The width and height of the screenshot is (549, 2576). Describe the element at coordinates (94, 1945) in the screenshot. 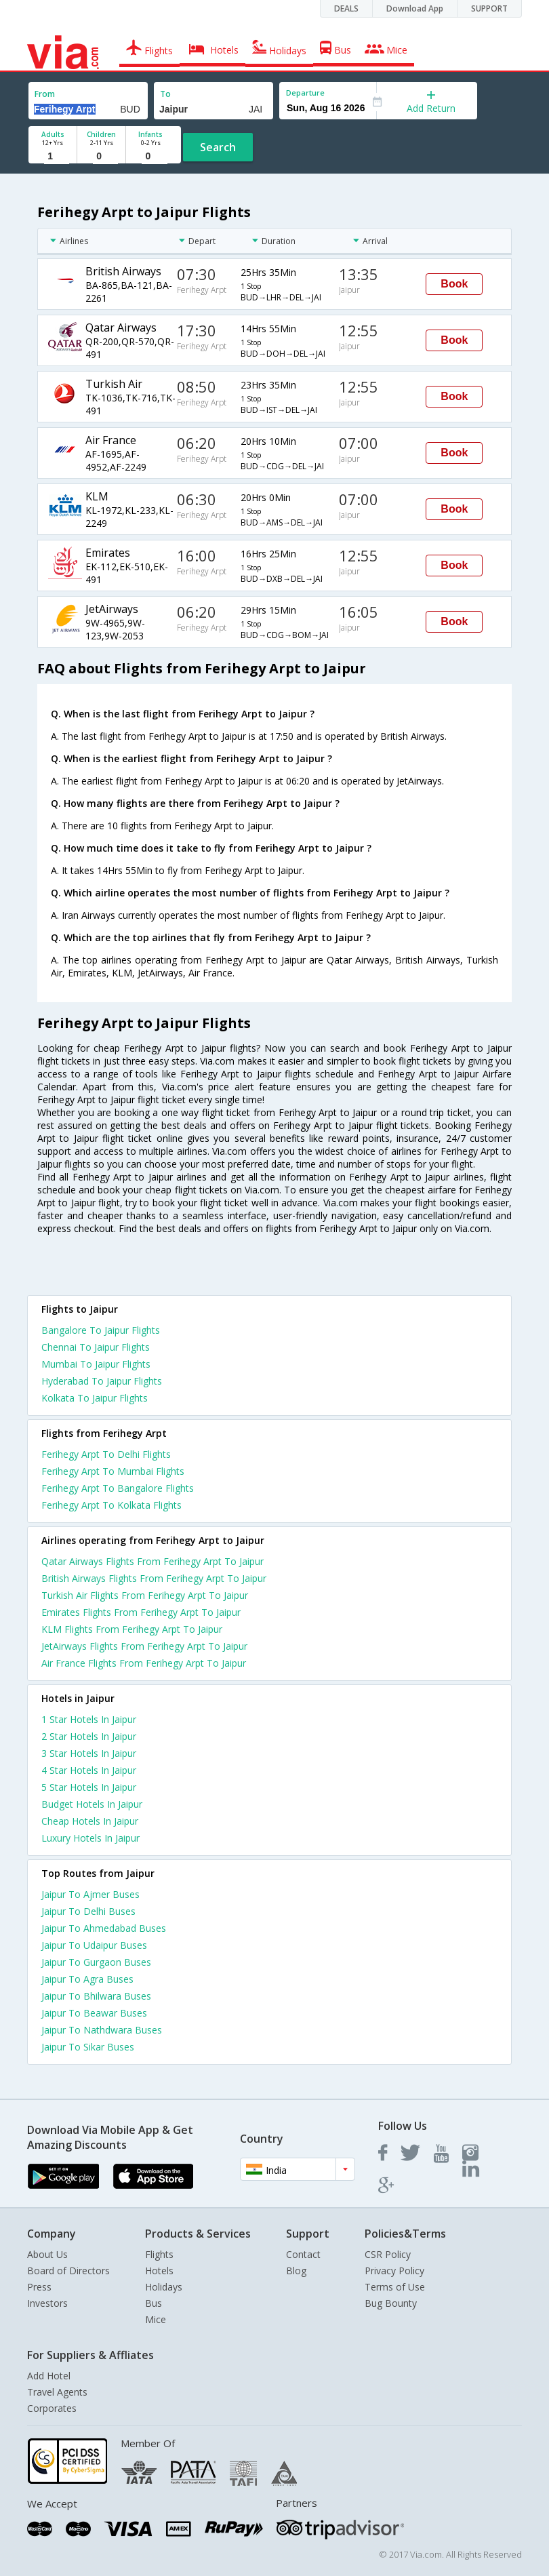

I see `Jaipur To Udaipur Buses` at that location.